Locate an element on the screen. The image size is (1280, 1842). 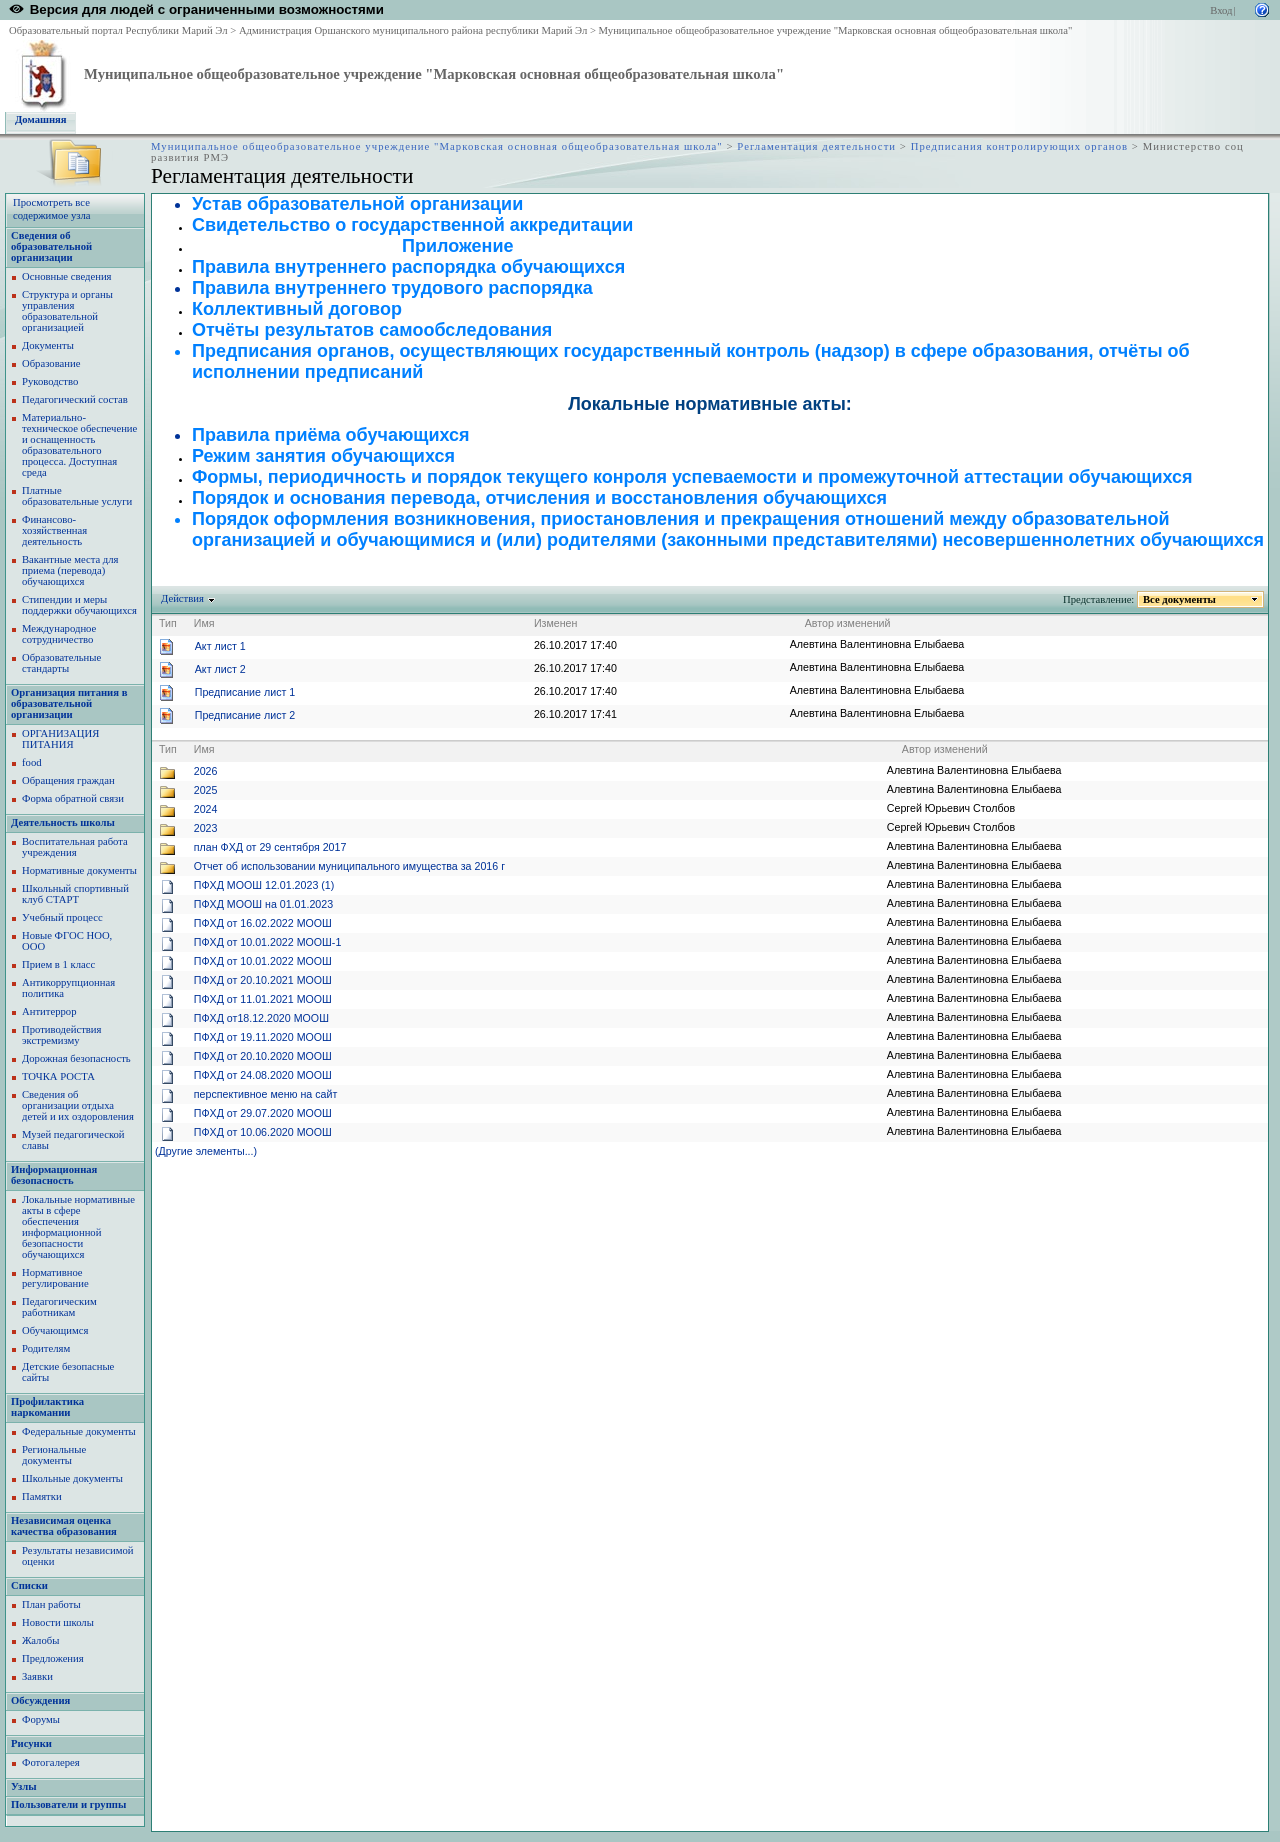
Локальные нормативные акты в сфере обеспечения информационной безопасности обучающихся is located at coordinates (78, 1227).